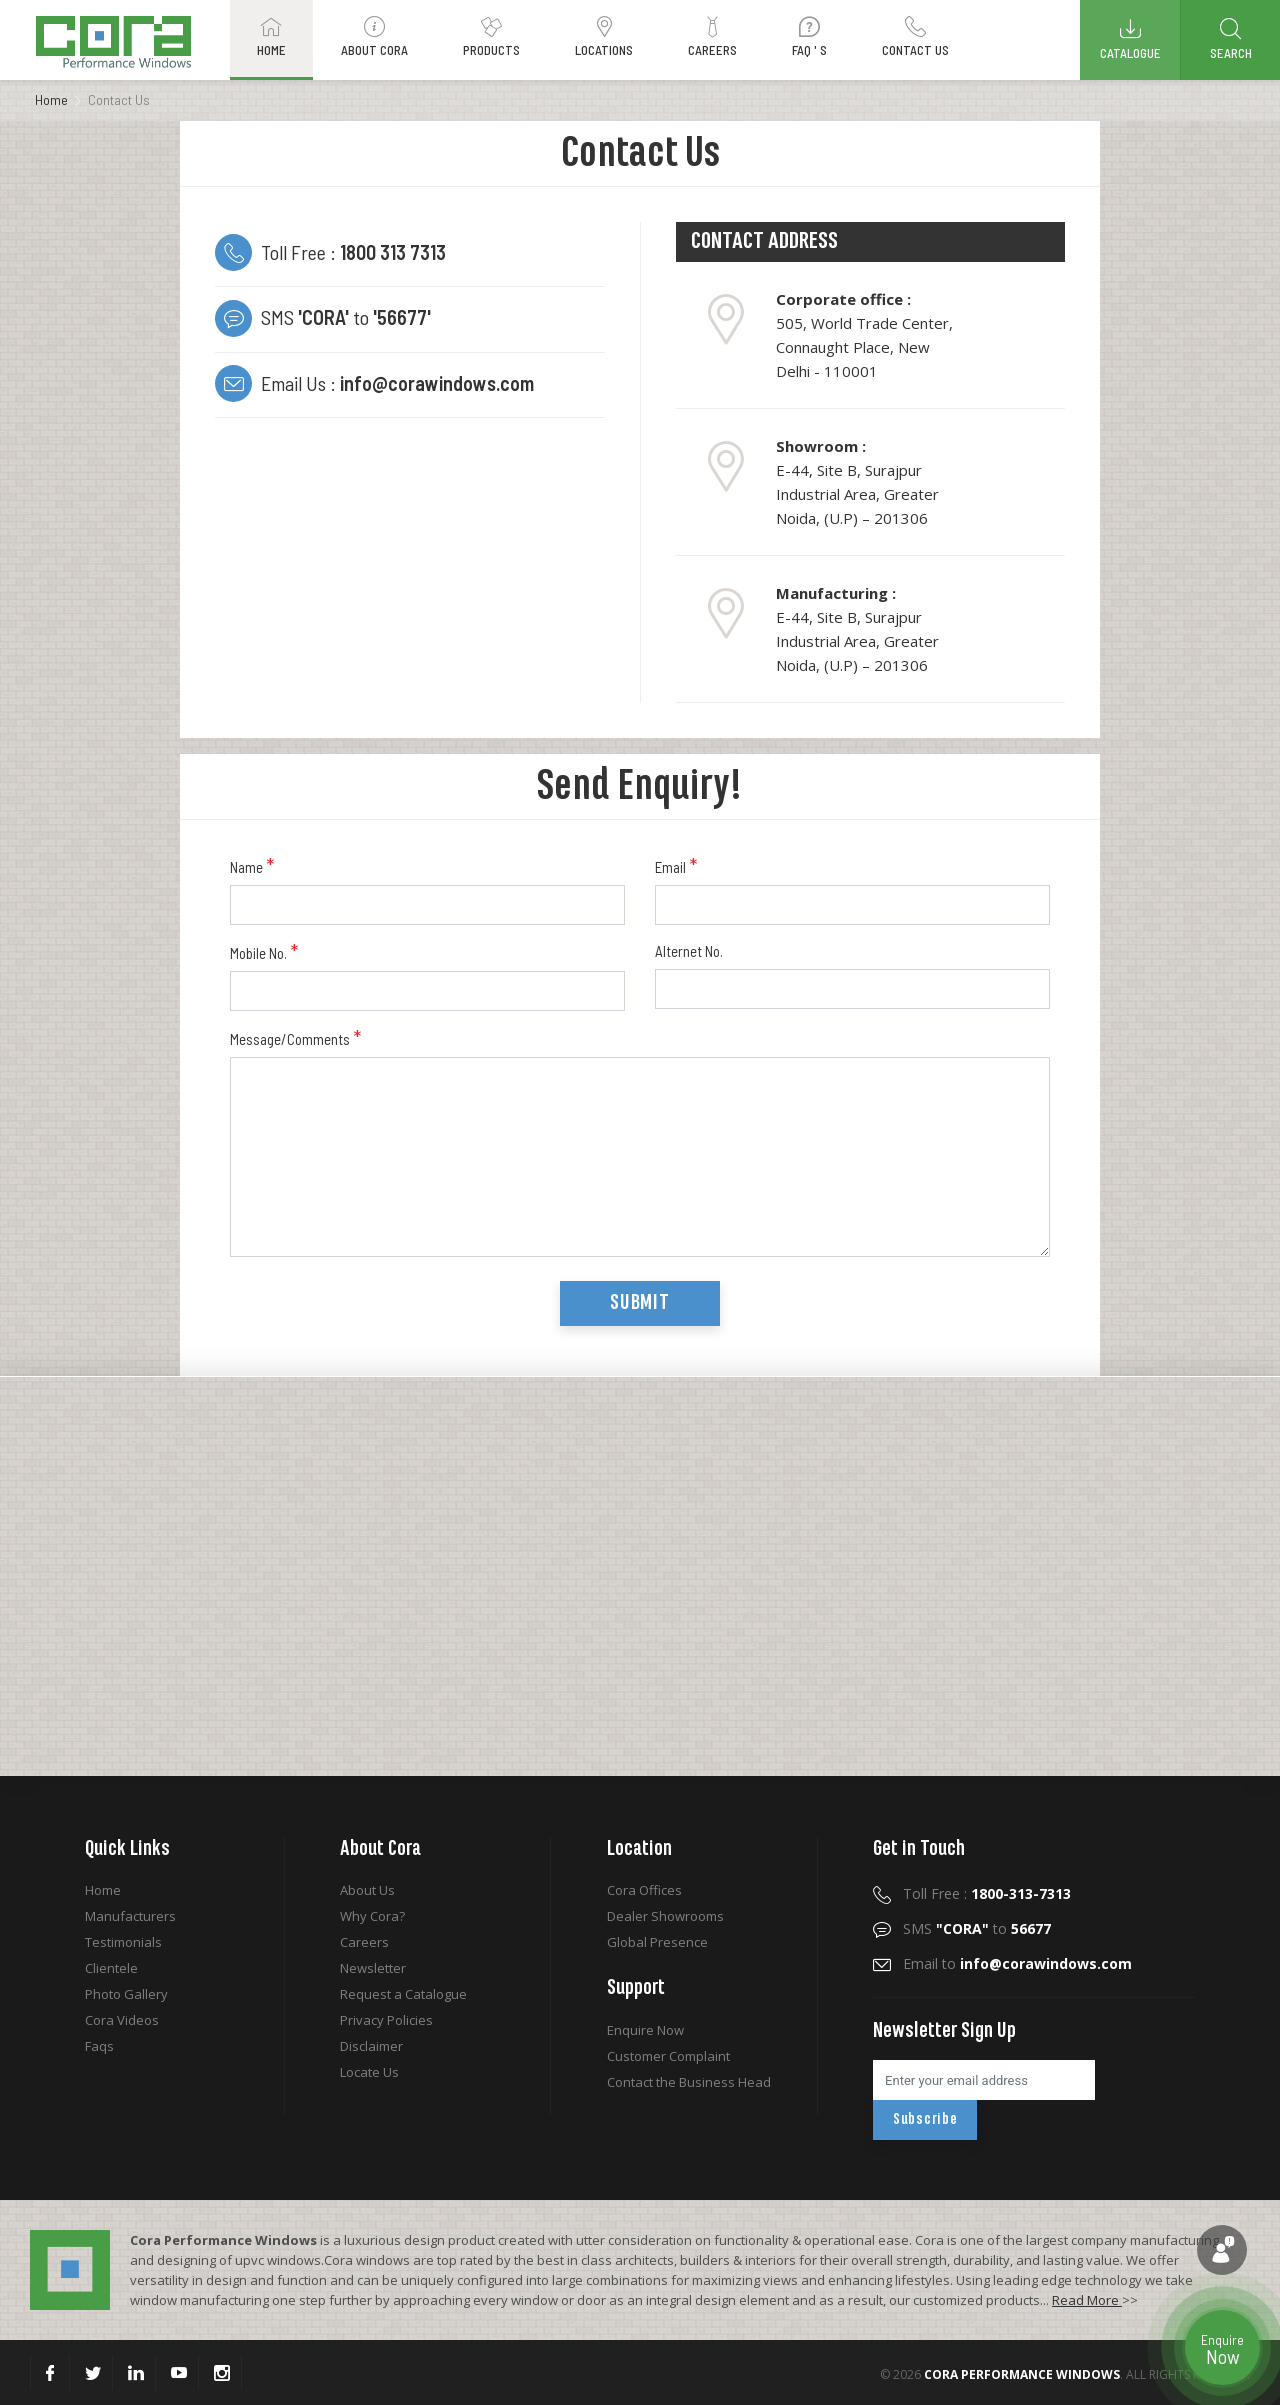 This screenshot has height=2405, width=1280. I want to click on 1800-313-7313, so click(1021, 1893).